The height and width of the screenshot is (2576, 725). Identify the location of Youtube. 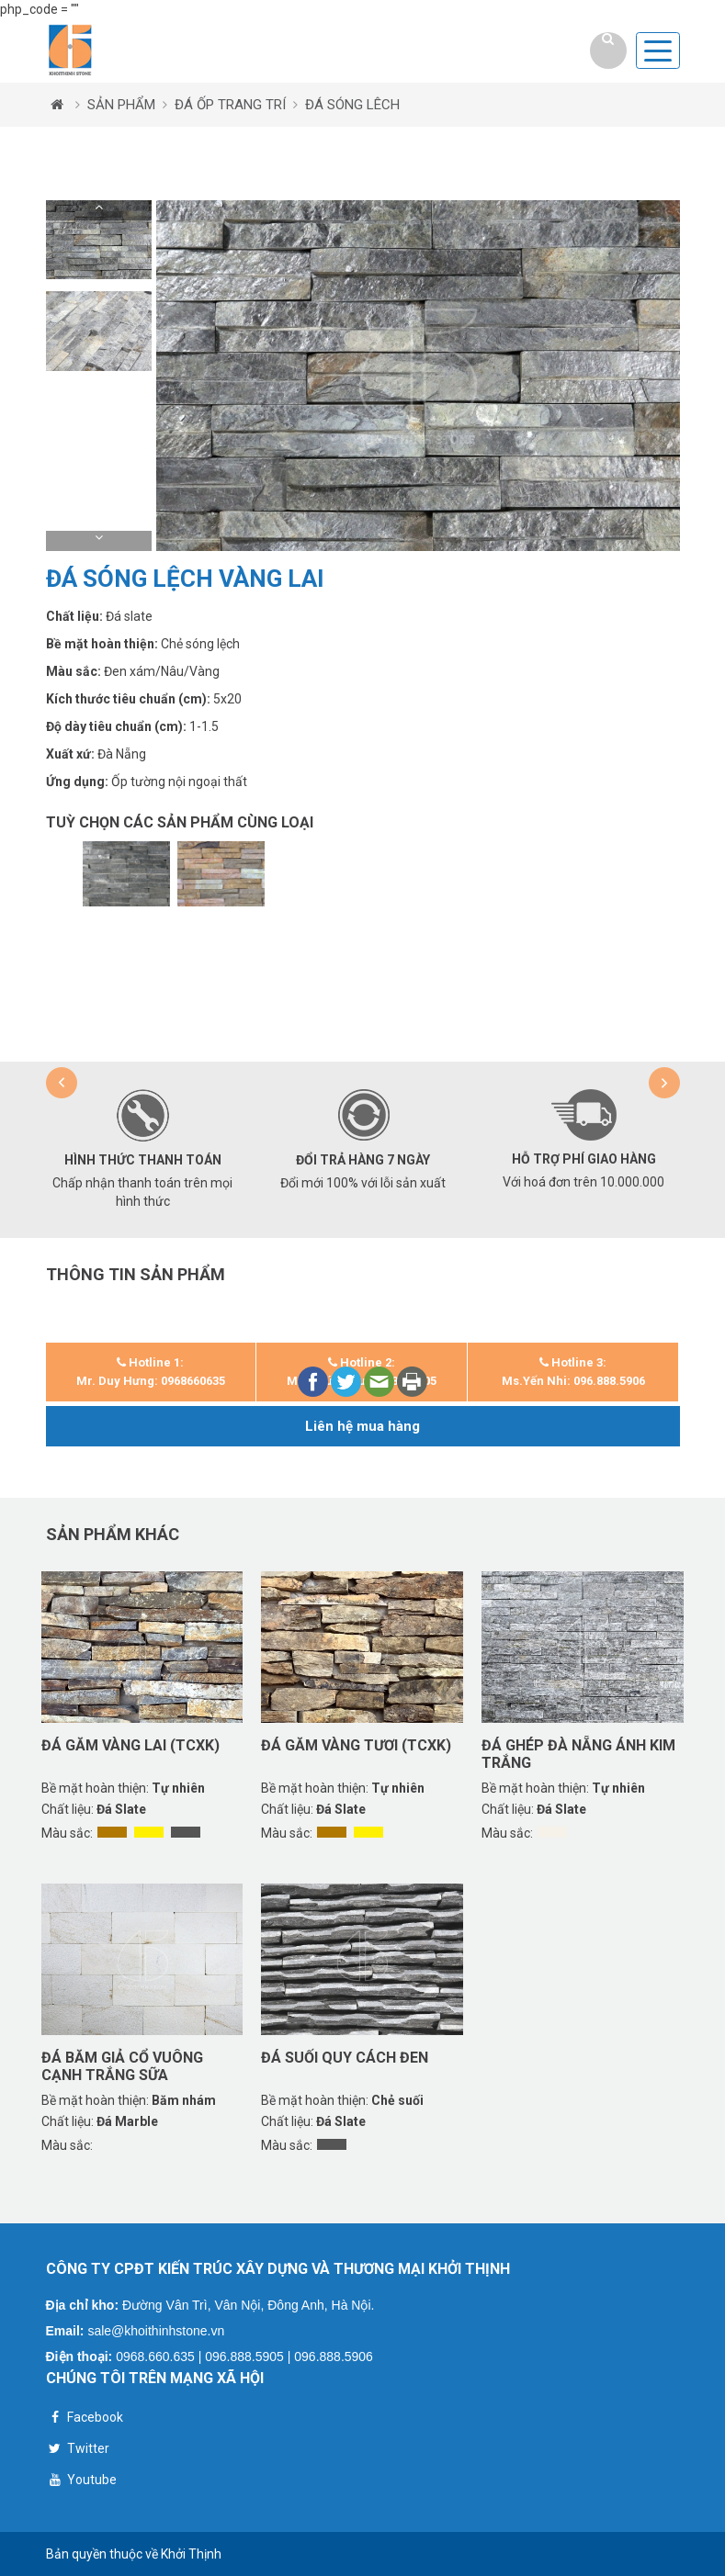
(81, 2482).